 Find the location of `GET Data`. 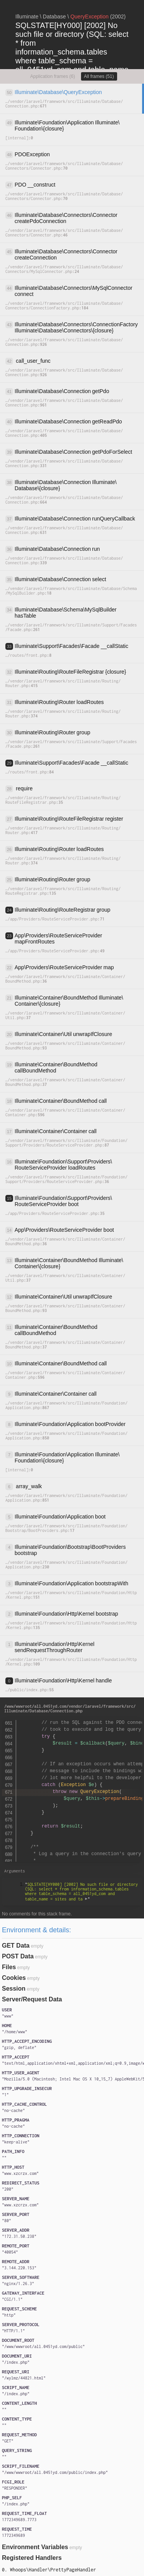

GET Data is located at coordinates (16, 1945).